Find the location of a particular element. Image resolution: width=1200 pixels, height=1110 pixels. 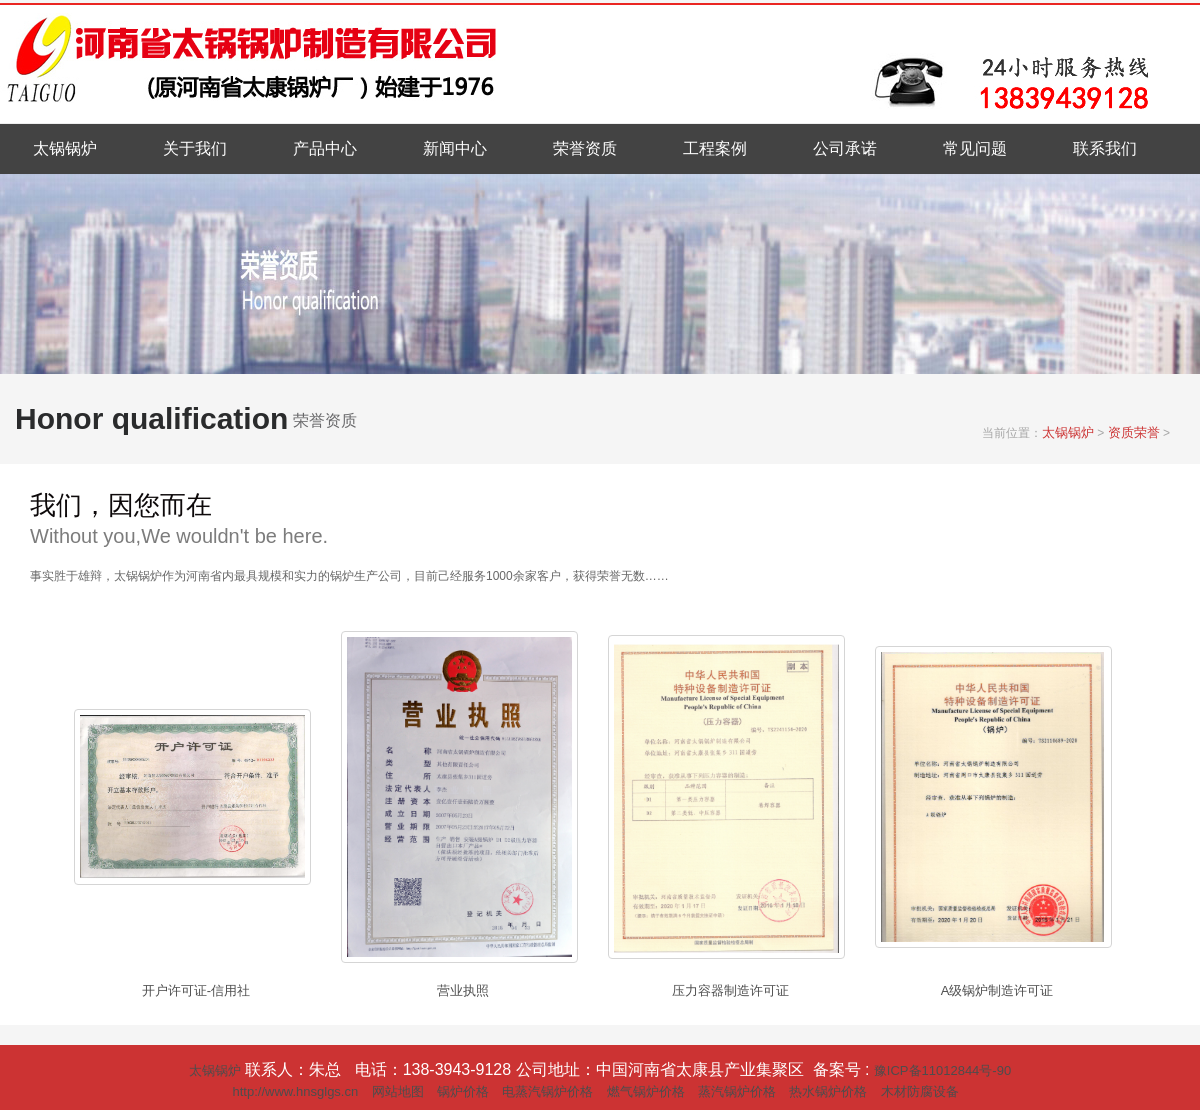

电蒸汽锅炉价格 is located at coordinates (547, 1091).